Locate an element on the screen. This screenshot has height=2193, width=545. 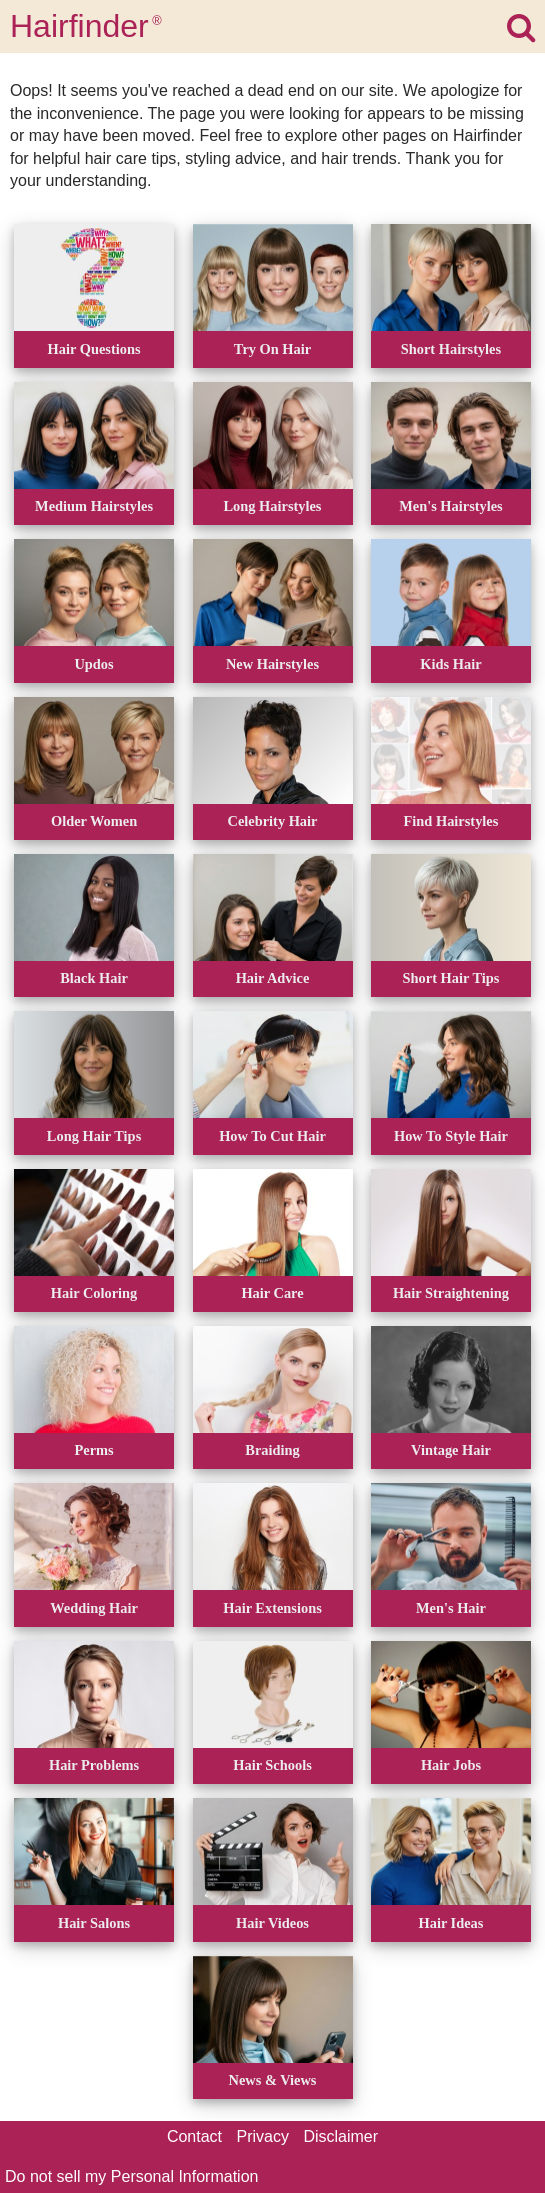
How To Style Hair is located at coordinates (451, 1136).